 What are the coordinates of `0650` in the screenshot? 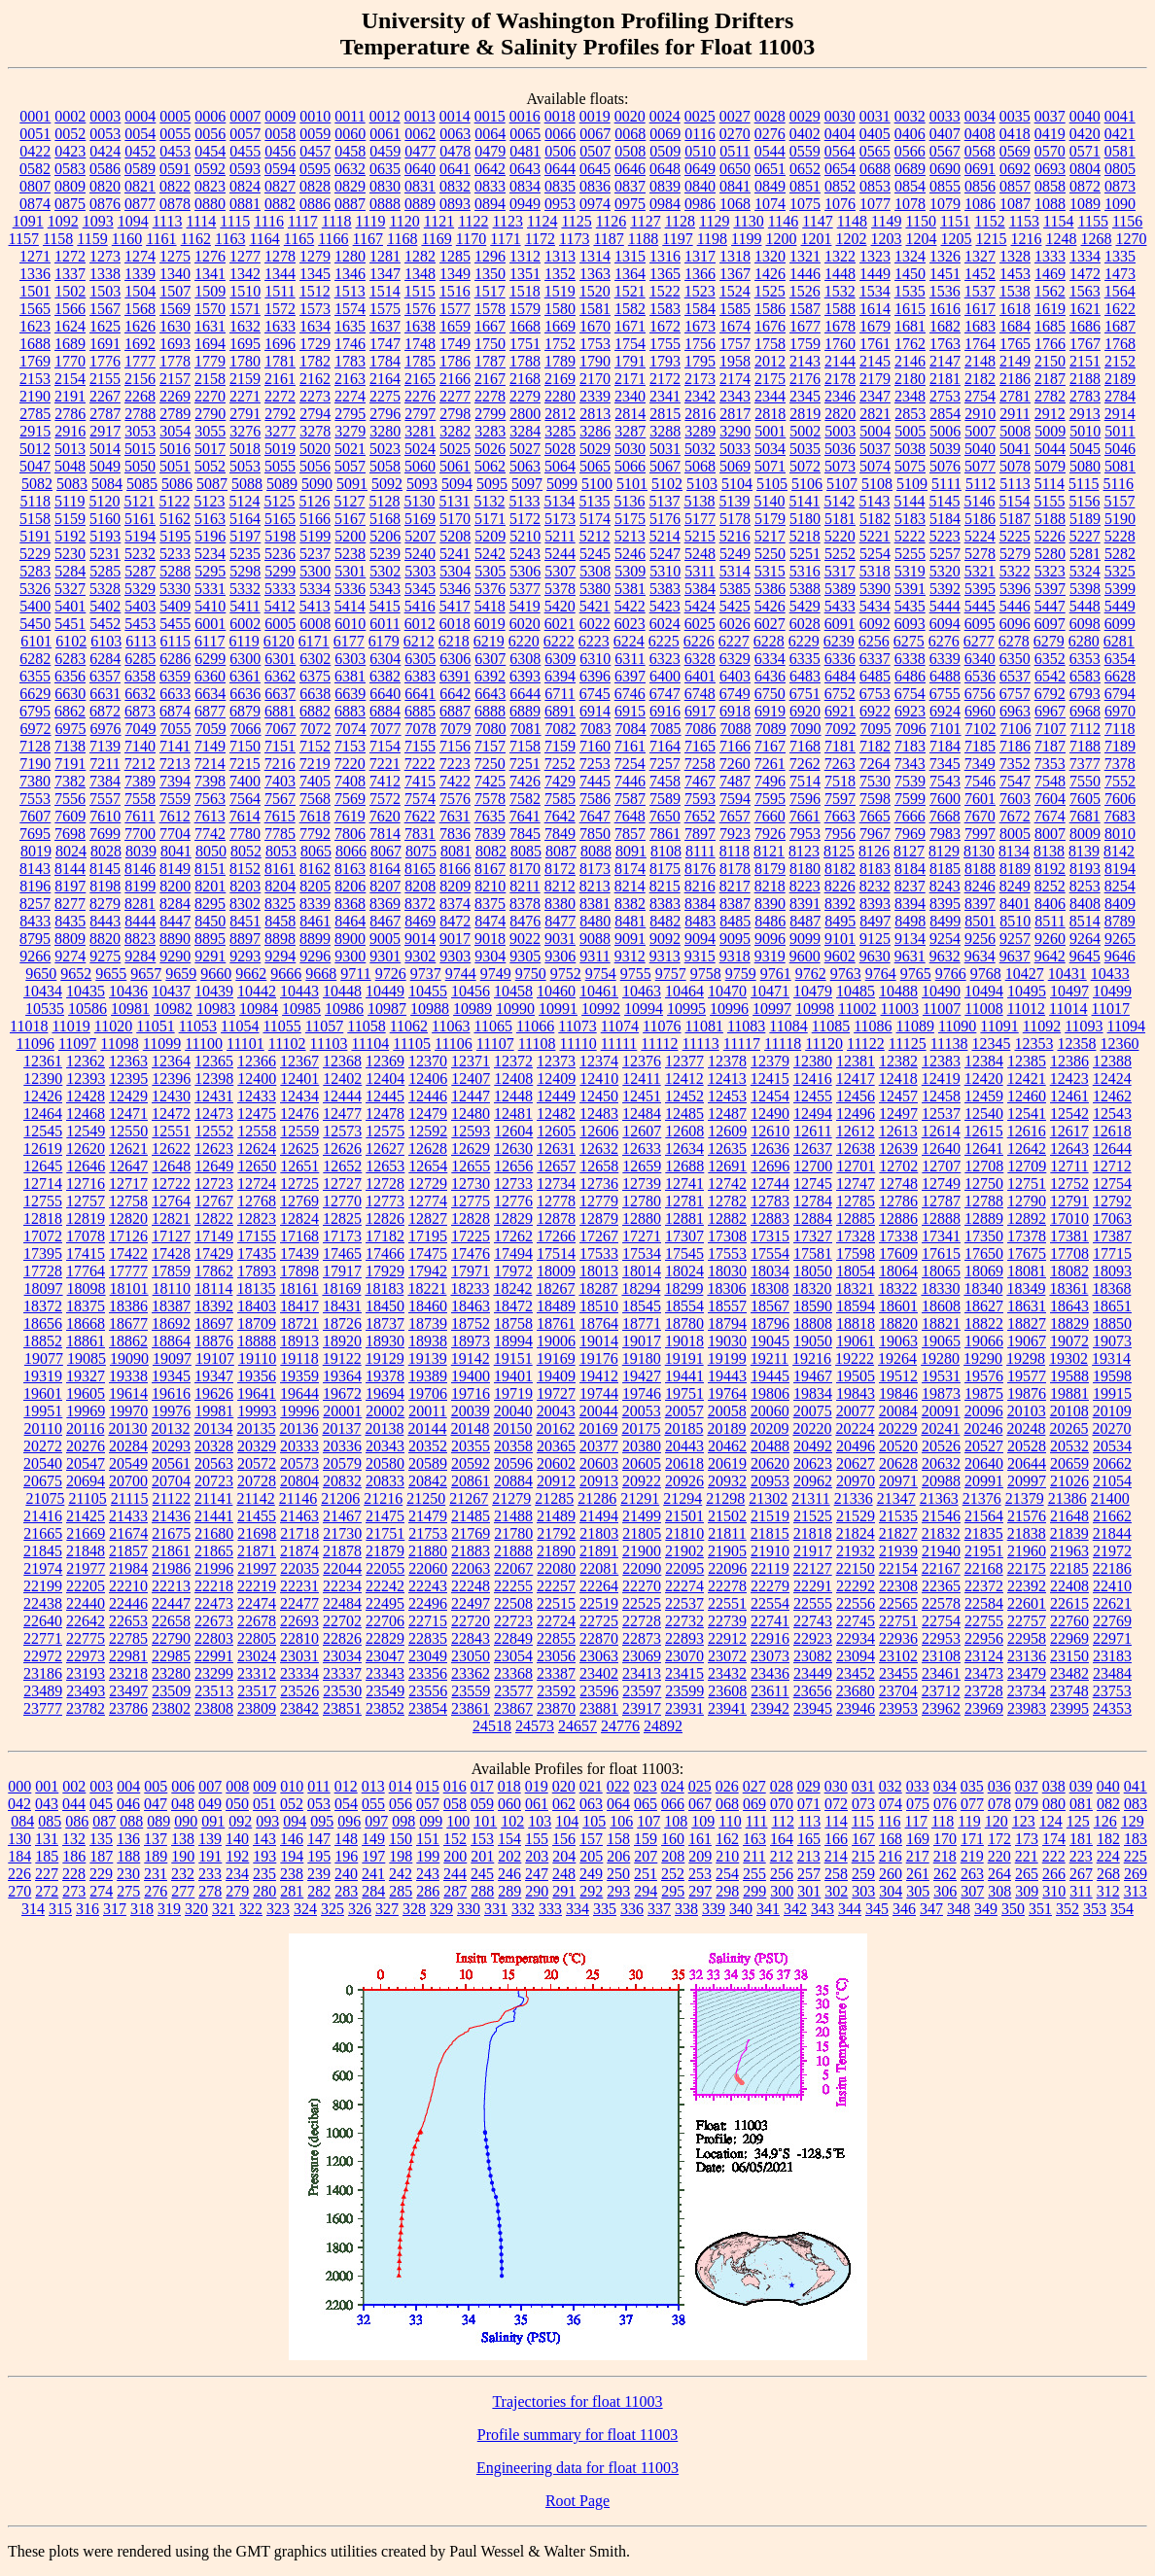 It's located at (735, 168).